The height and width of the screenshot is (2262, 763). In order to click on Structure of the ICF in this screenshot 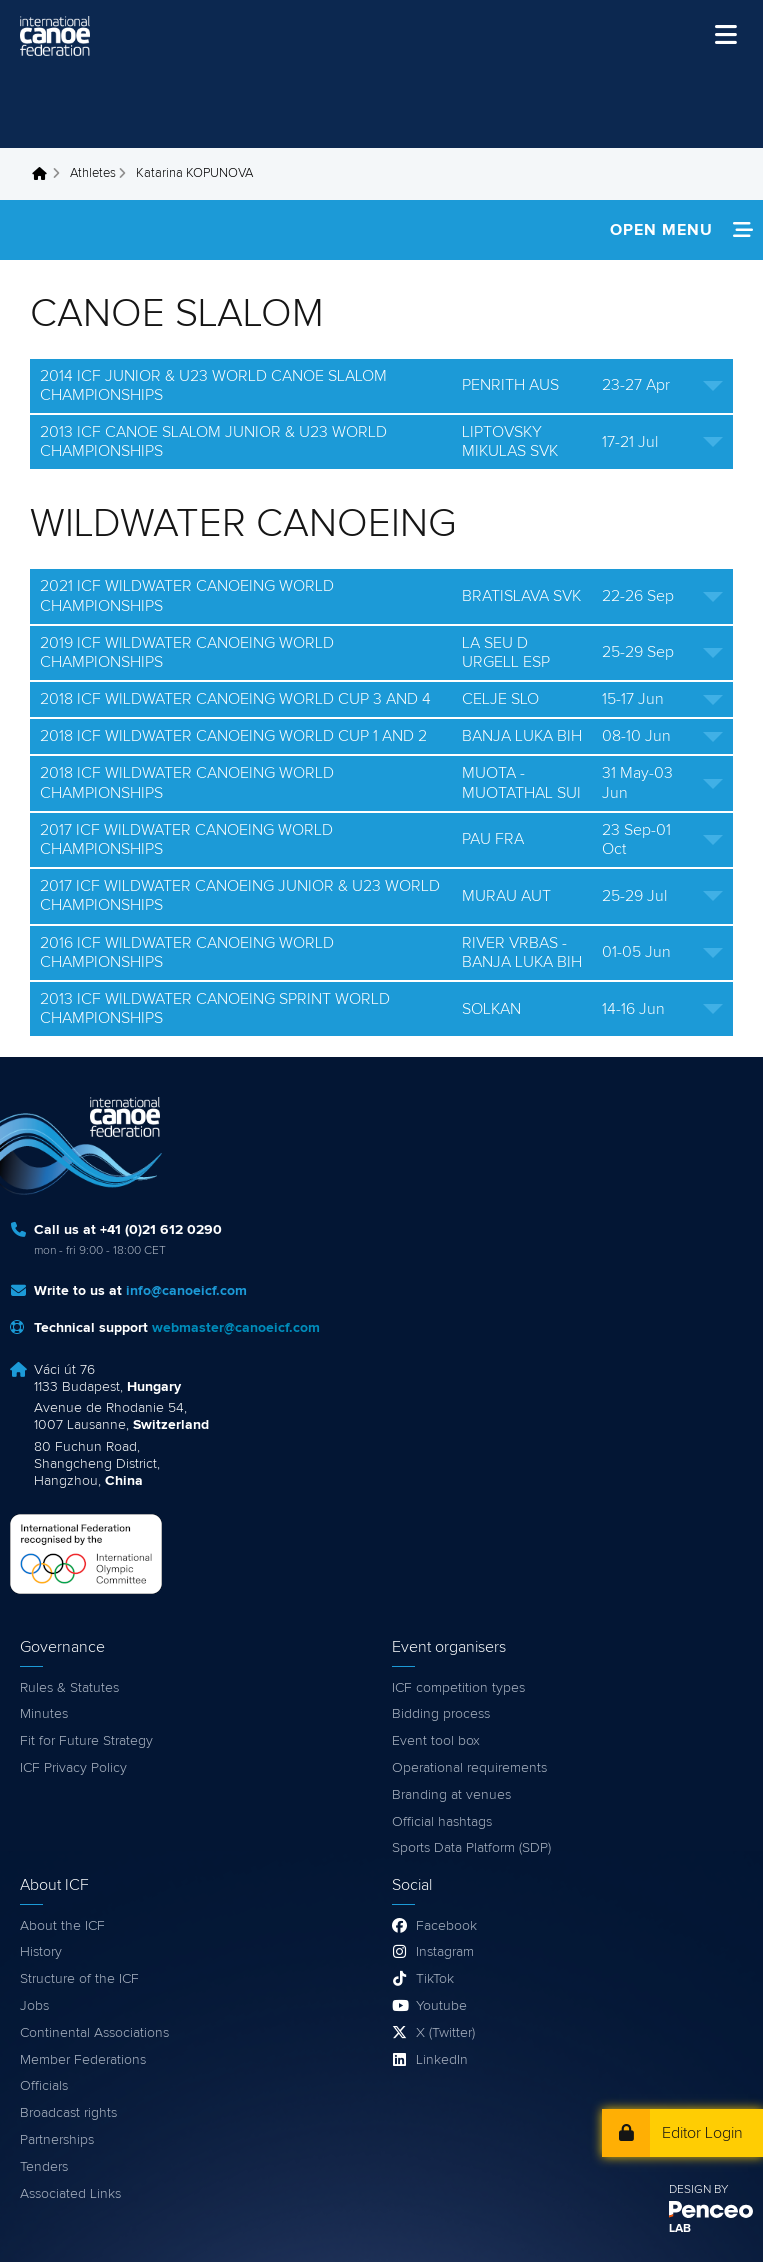, I will do `click(79, 1979)`.